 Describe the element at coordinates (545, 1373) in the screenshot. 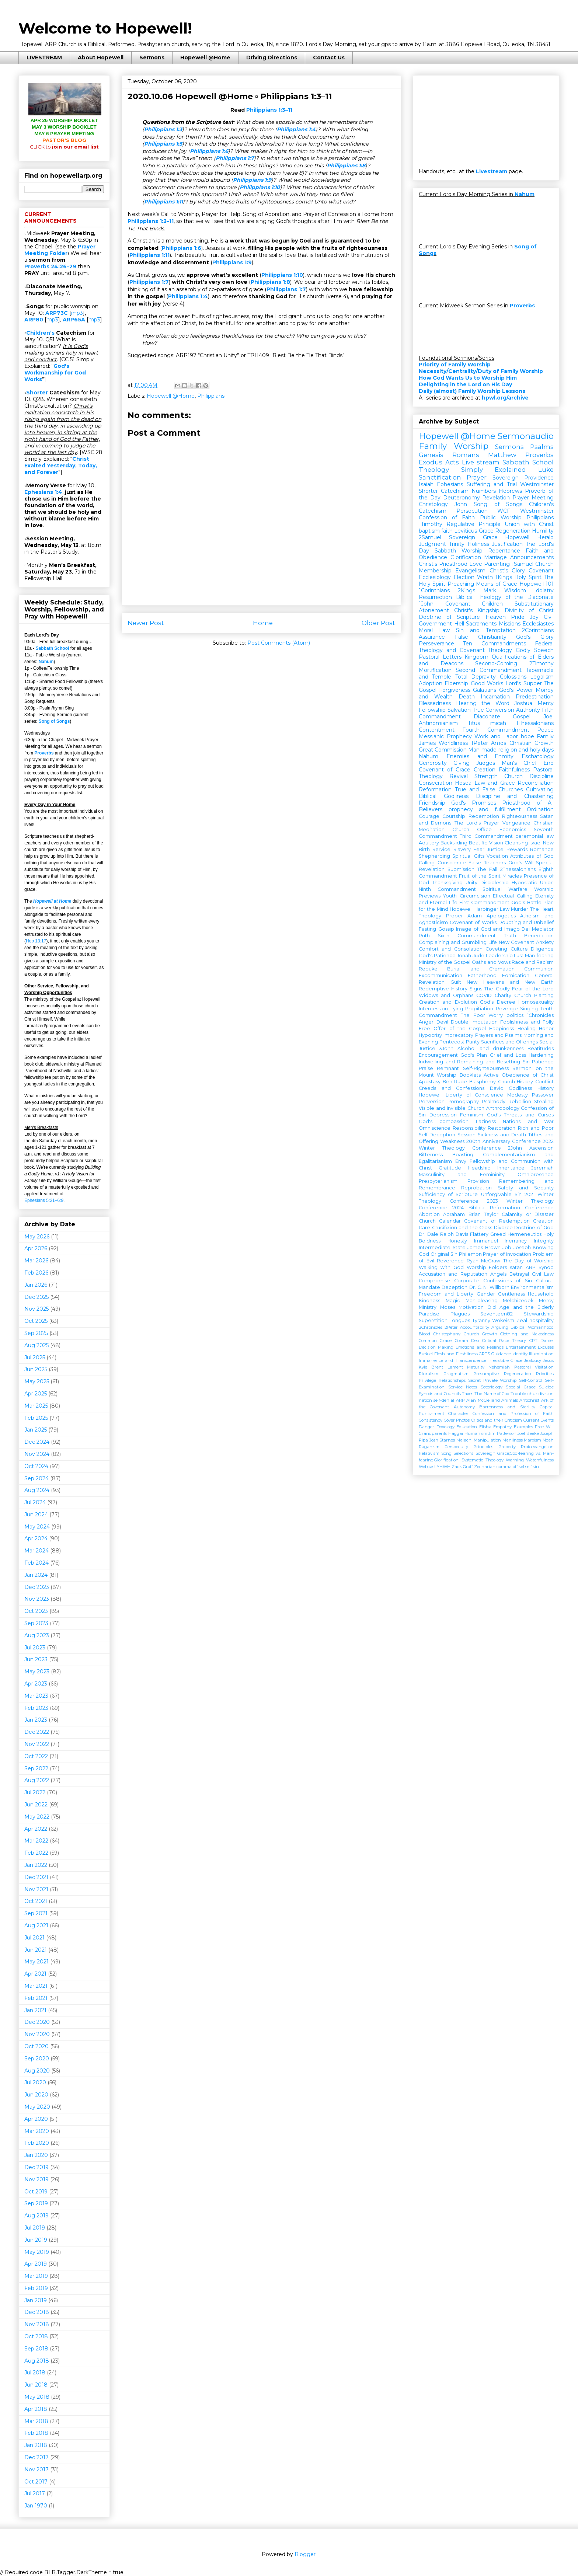

I see `Priorities` at that location.